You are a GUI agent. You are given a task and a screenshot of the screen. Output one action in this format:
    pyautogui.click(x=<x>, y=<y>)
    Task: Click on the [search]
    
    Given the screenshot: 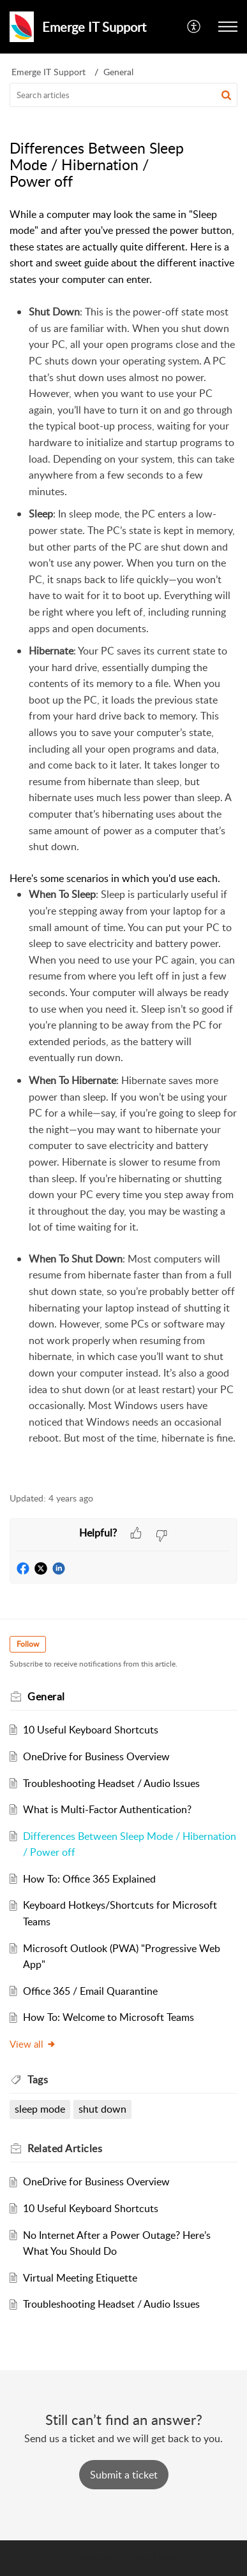 What is the action you would take?
    pyautogui.click(x=123, y=95)
    